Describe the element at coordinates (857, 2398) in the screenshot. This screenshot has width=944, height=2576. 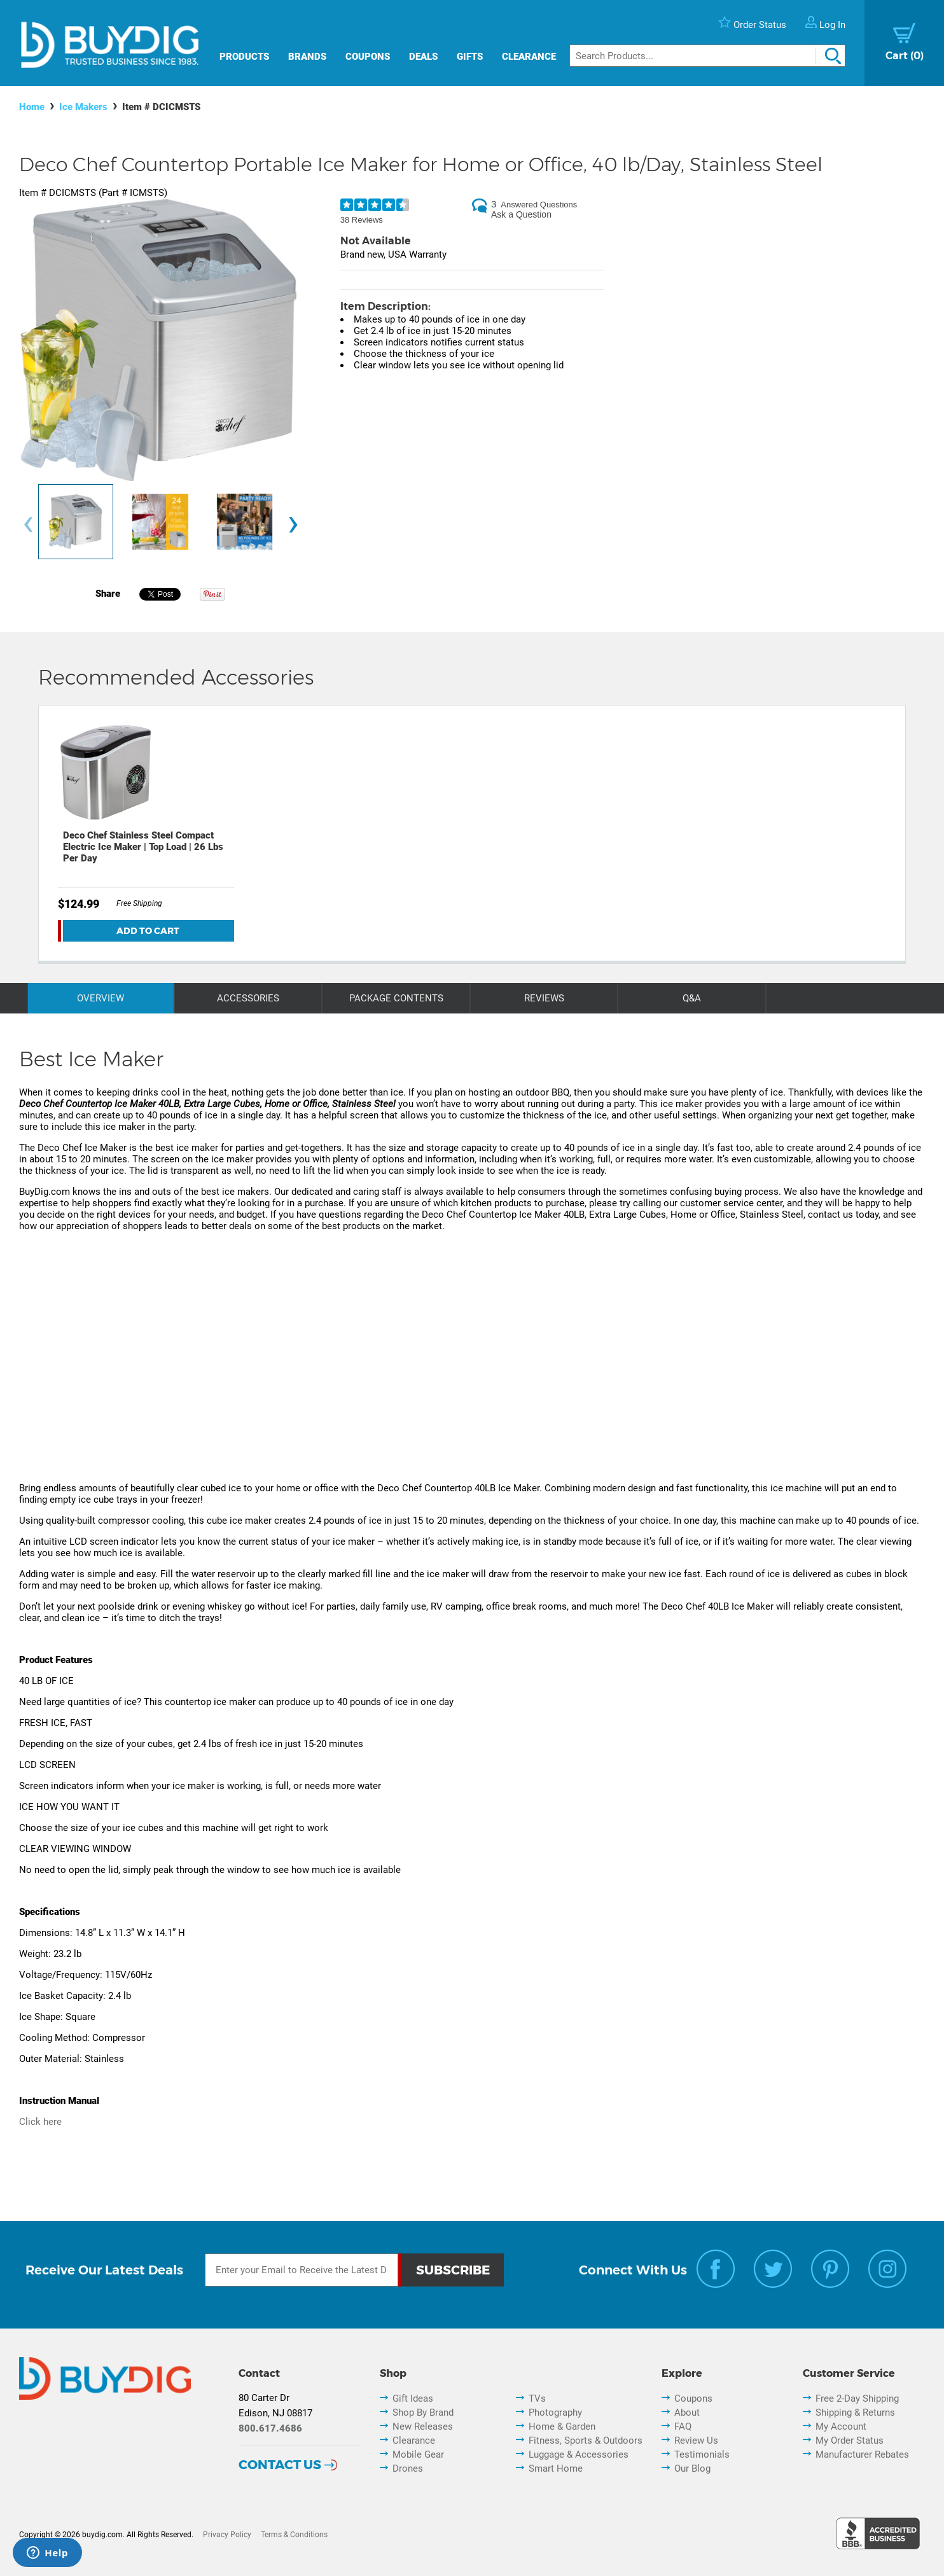
I see `Free 2-Day Shipping` at that location.